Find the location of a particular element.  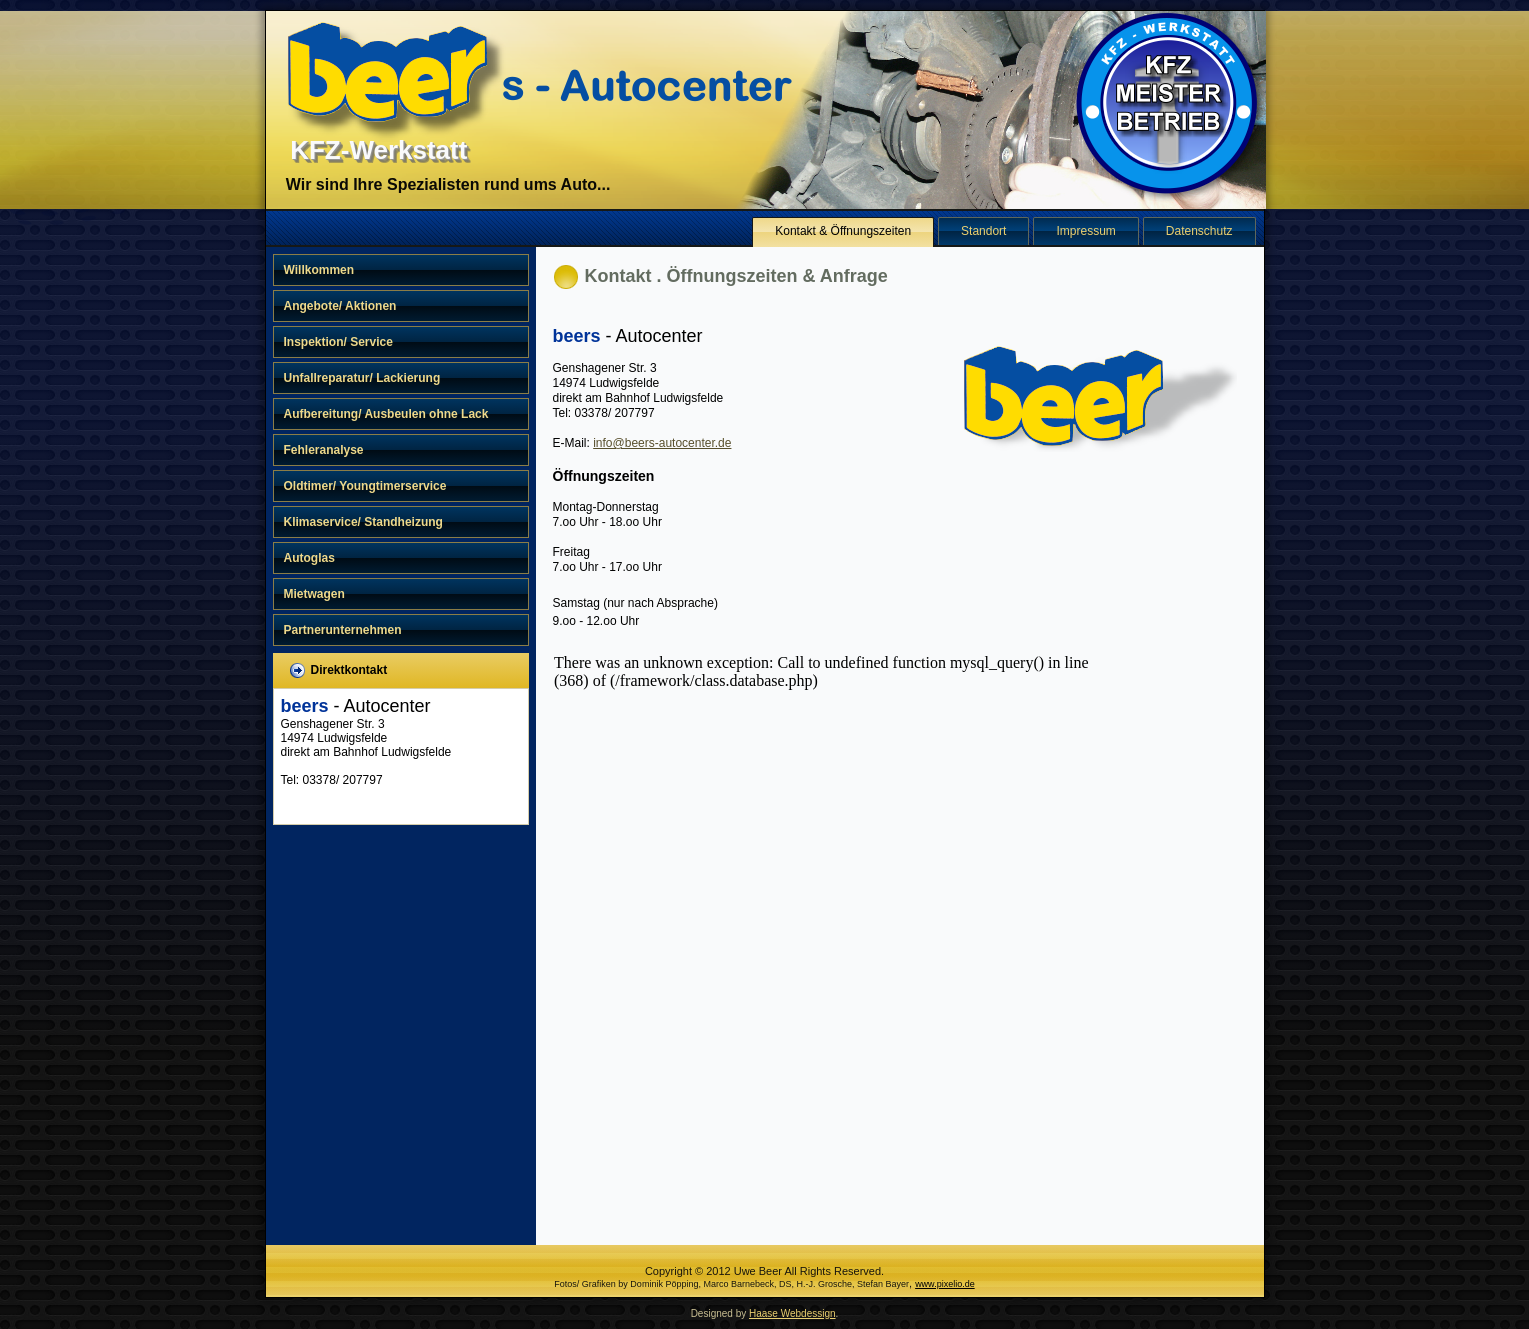

Angebote/ Aktionen is located at coordinates (340, 306).